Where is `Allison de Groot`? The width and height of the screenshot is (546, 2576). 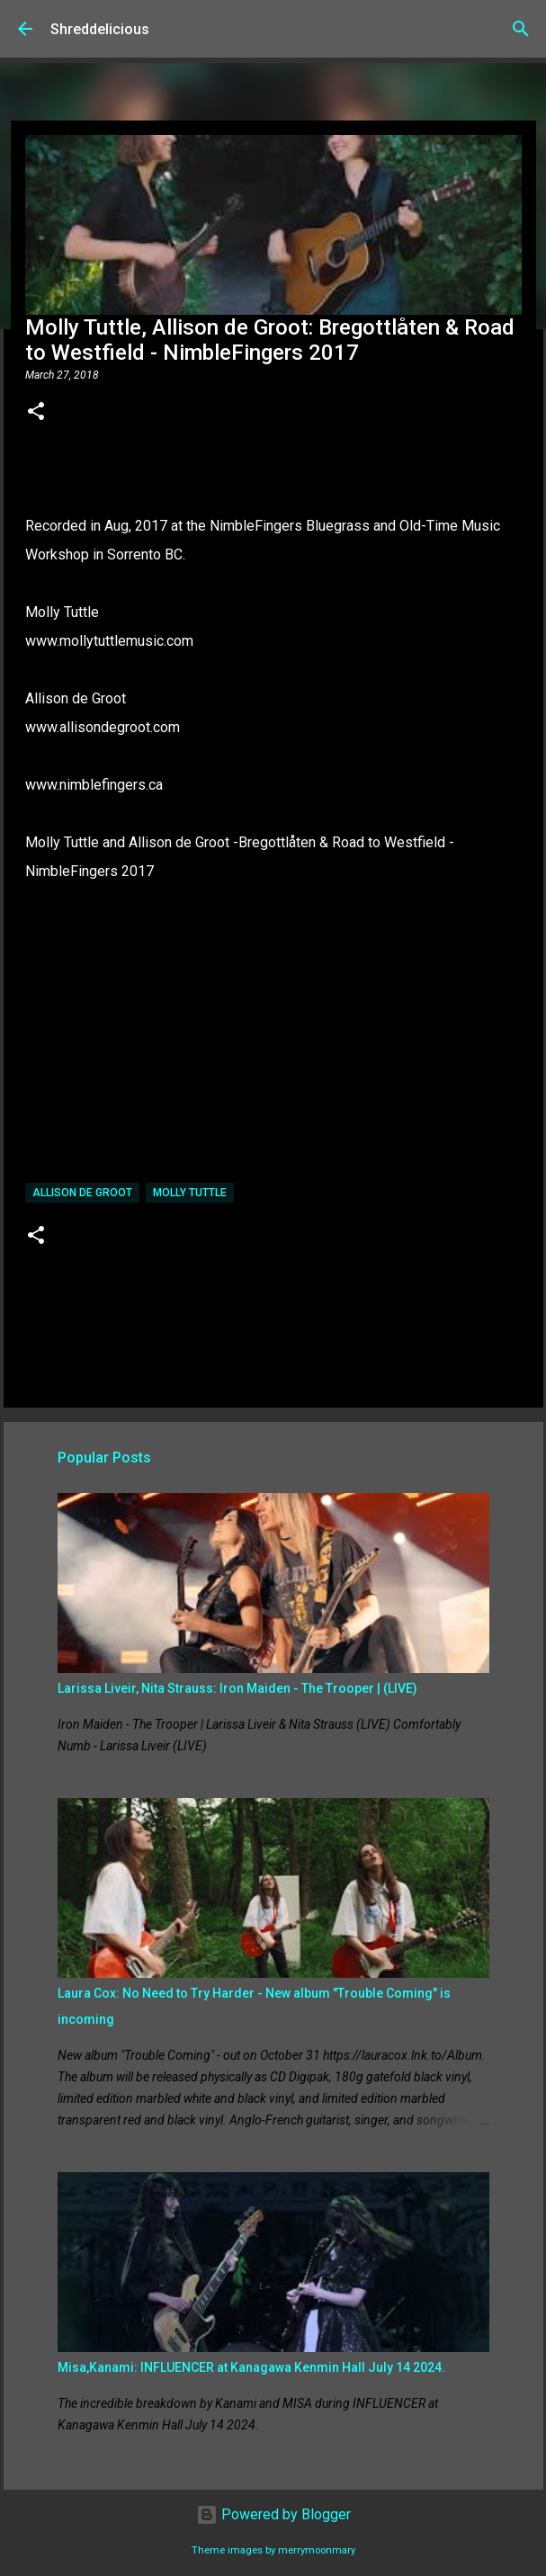 Allison de Groot is located at coordinates (82, 1192).